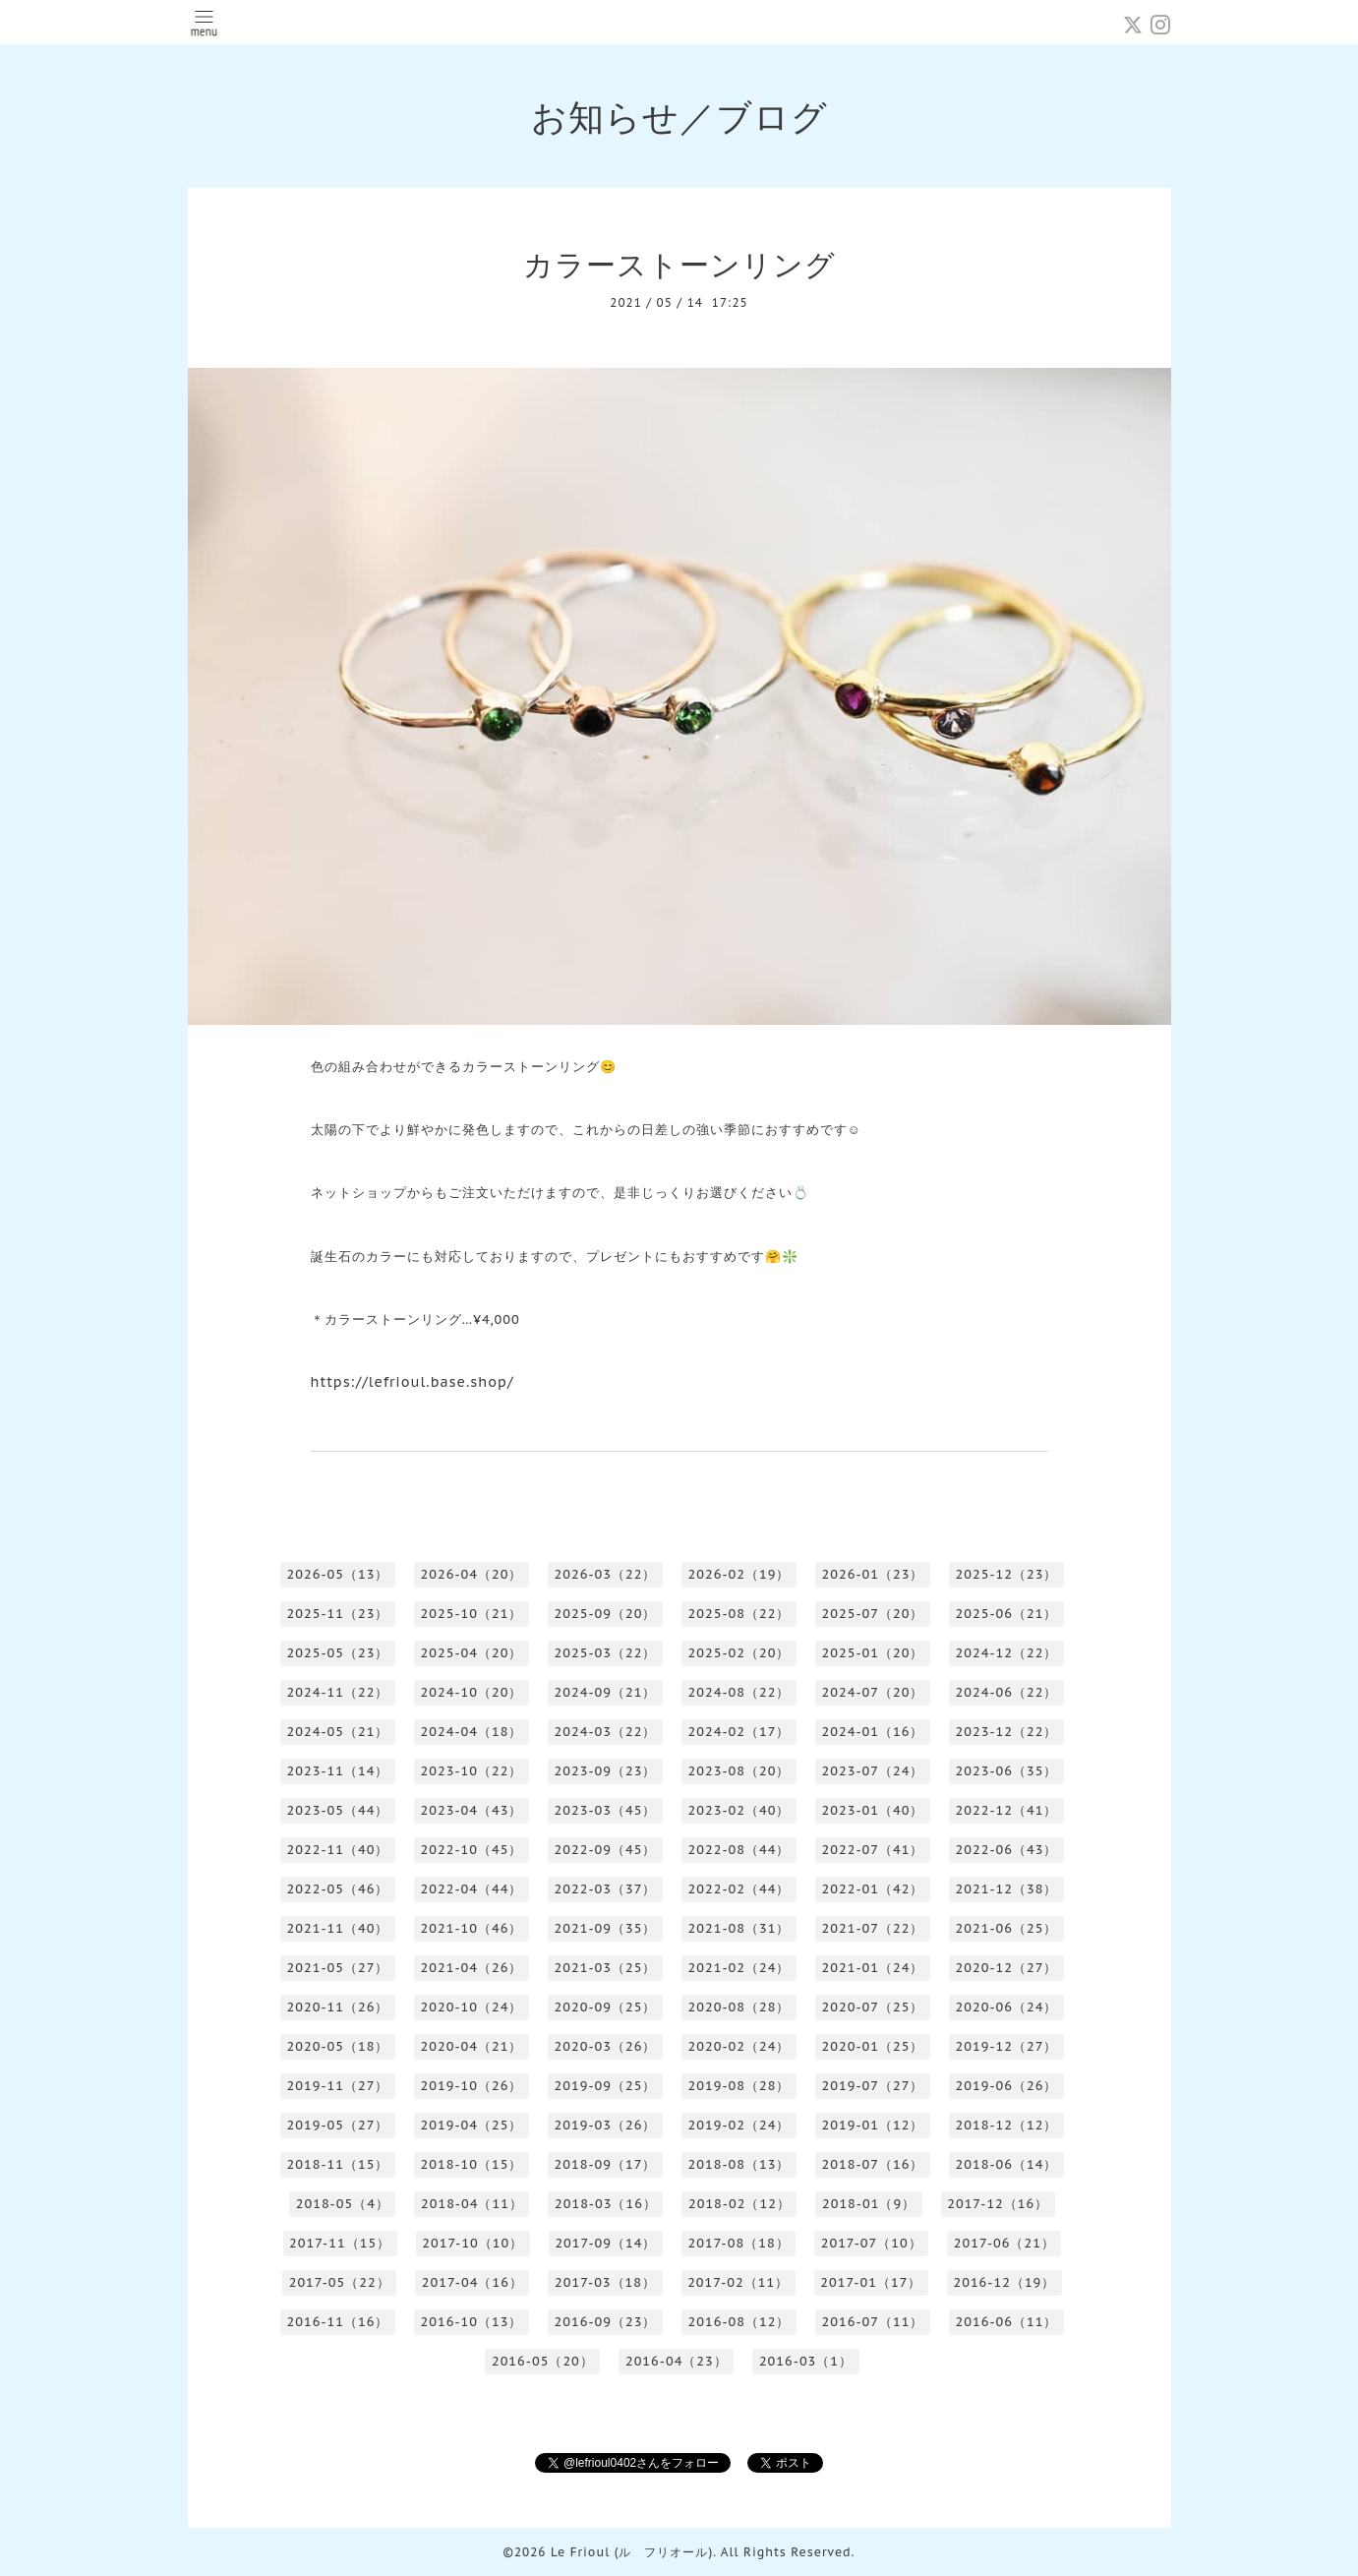 Image resolution: width=1358 pixels, height=2576 pixels. What do you see at coordinates (1007, 1849) in the screenshot?
I see `2022-06（43）` at bounding box center [1007, 1849].